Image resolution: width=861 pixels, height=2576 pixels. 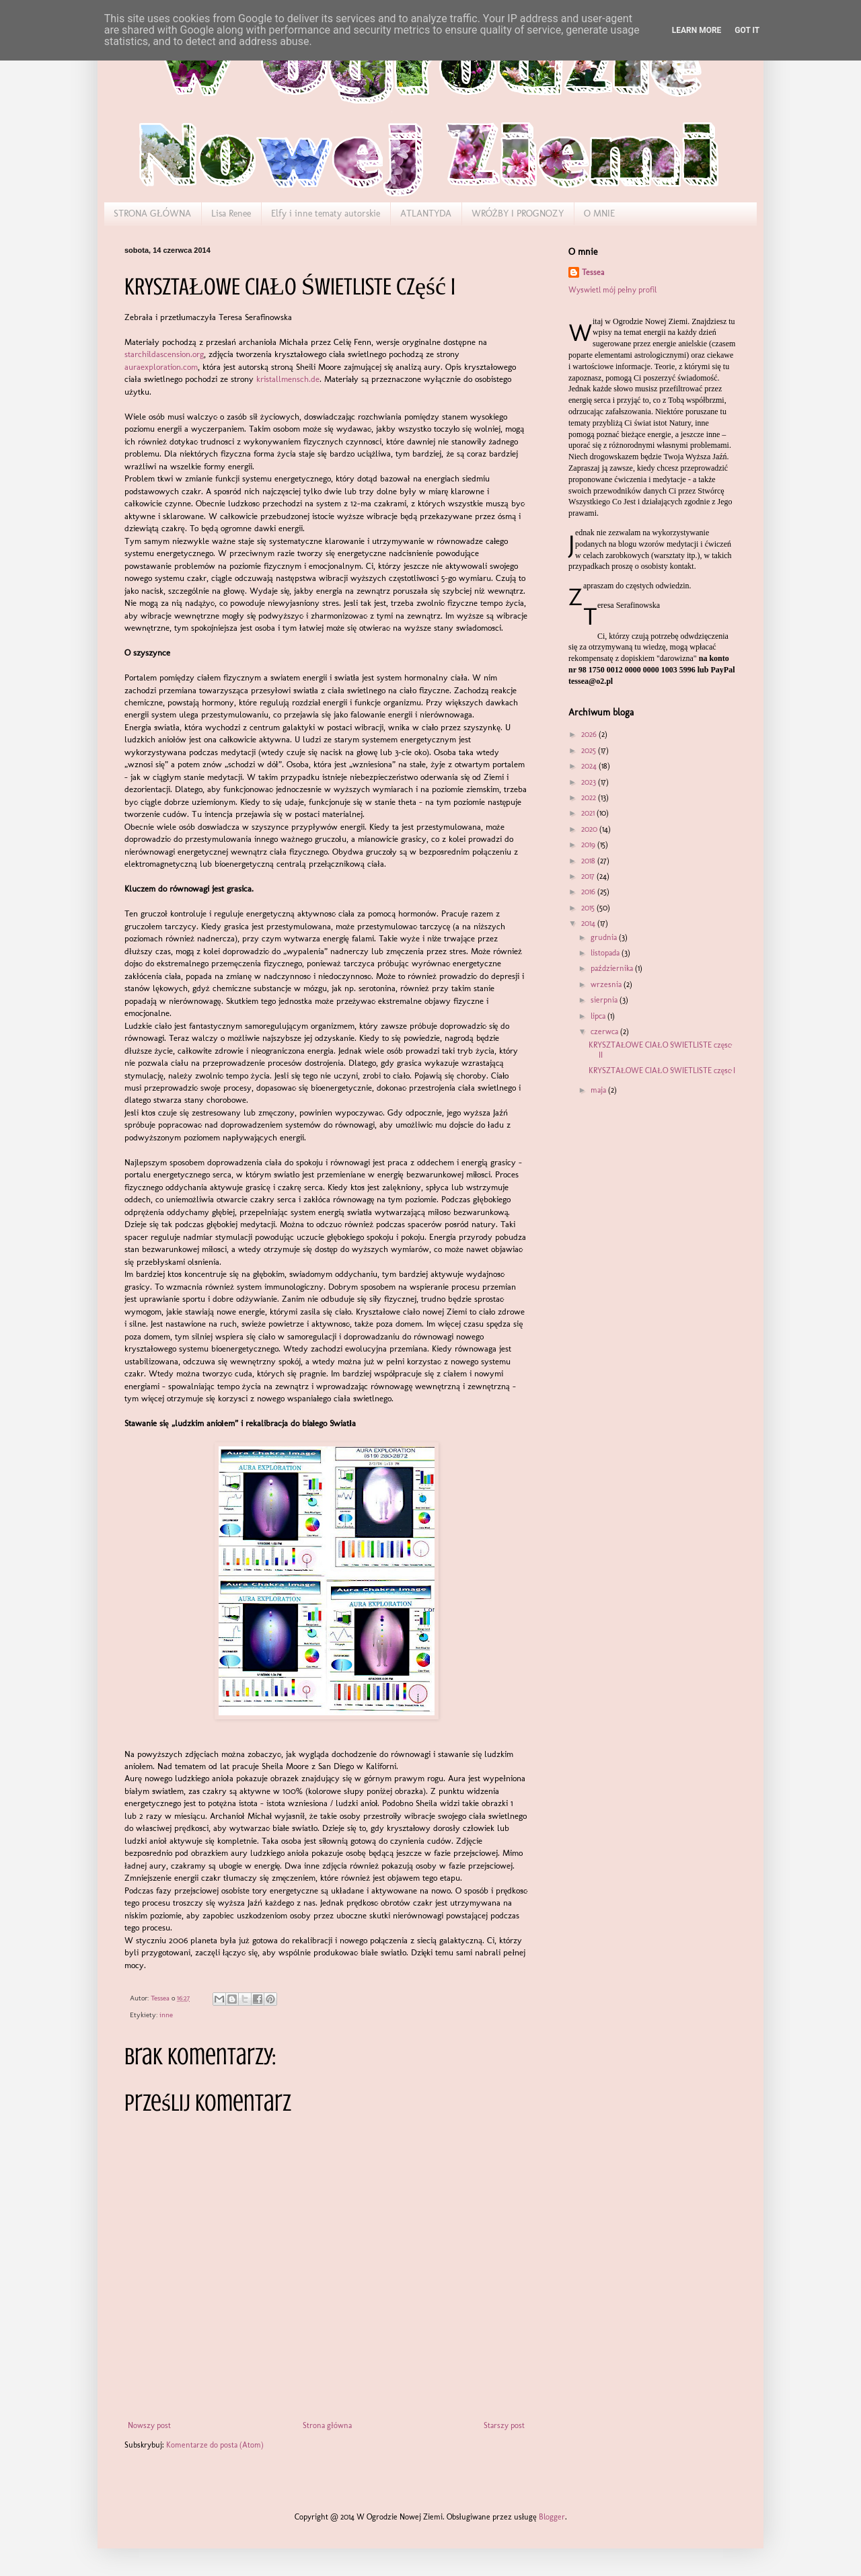 What do you see at coordinates (605, 1000) in the screenshot?
I see `sierpnia` at bounding box center [605, 1000].